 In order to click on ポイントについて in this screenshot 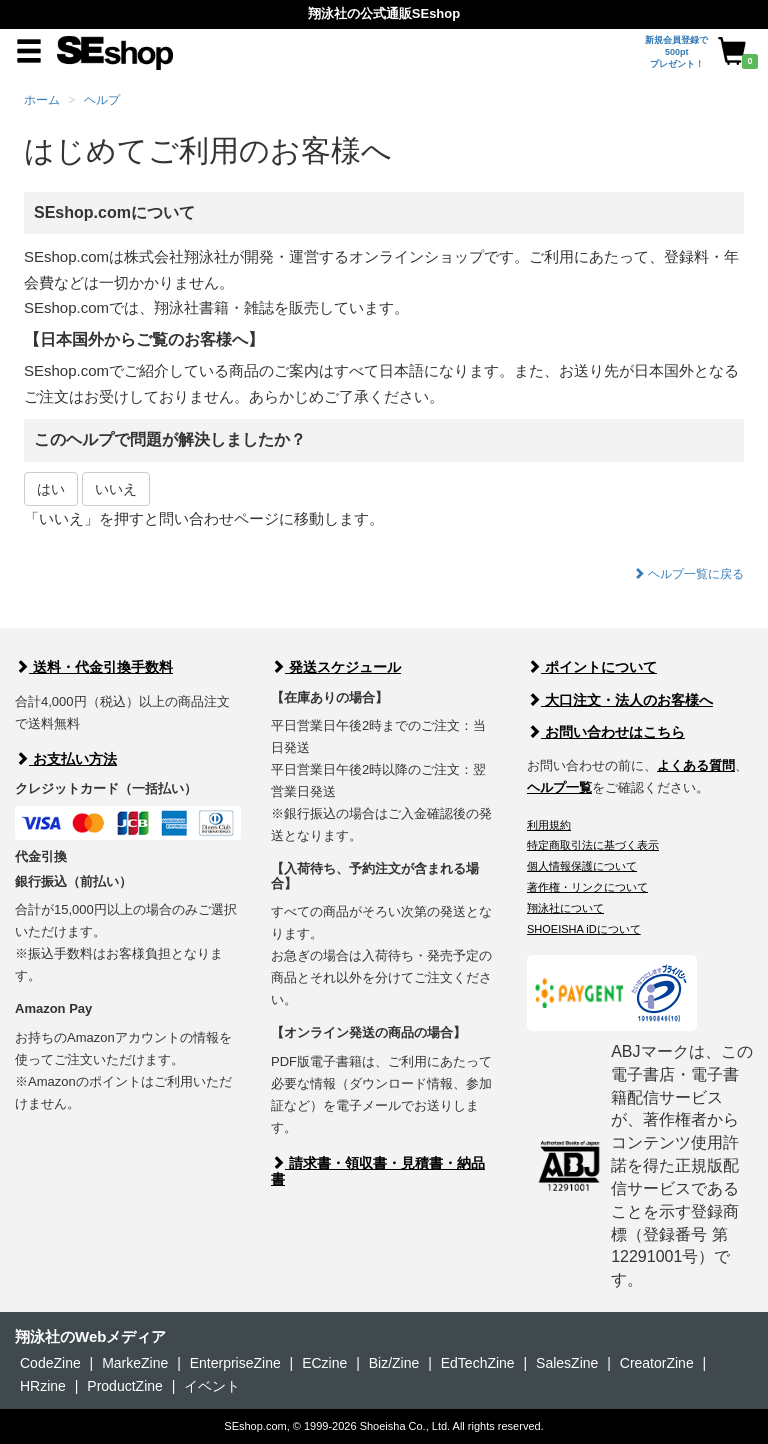, I will do `click(592, 667)`.